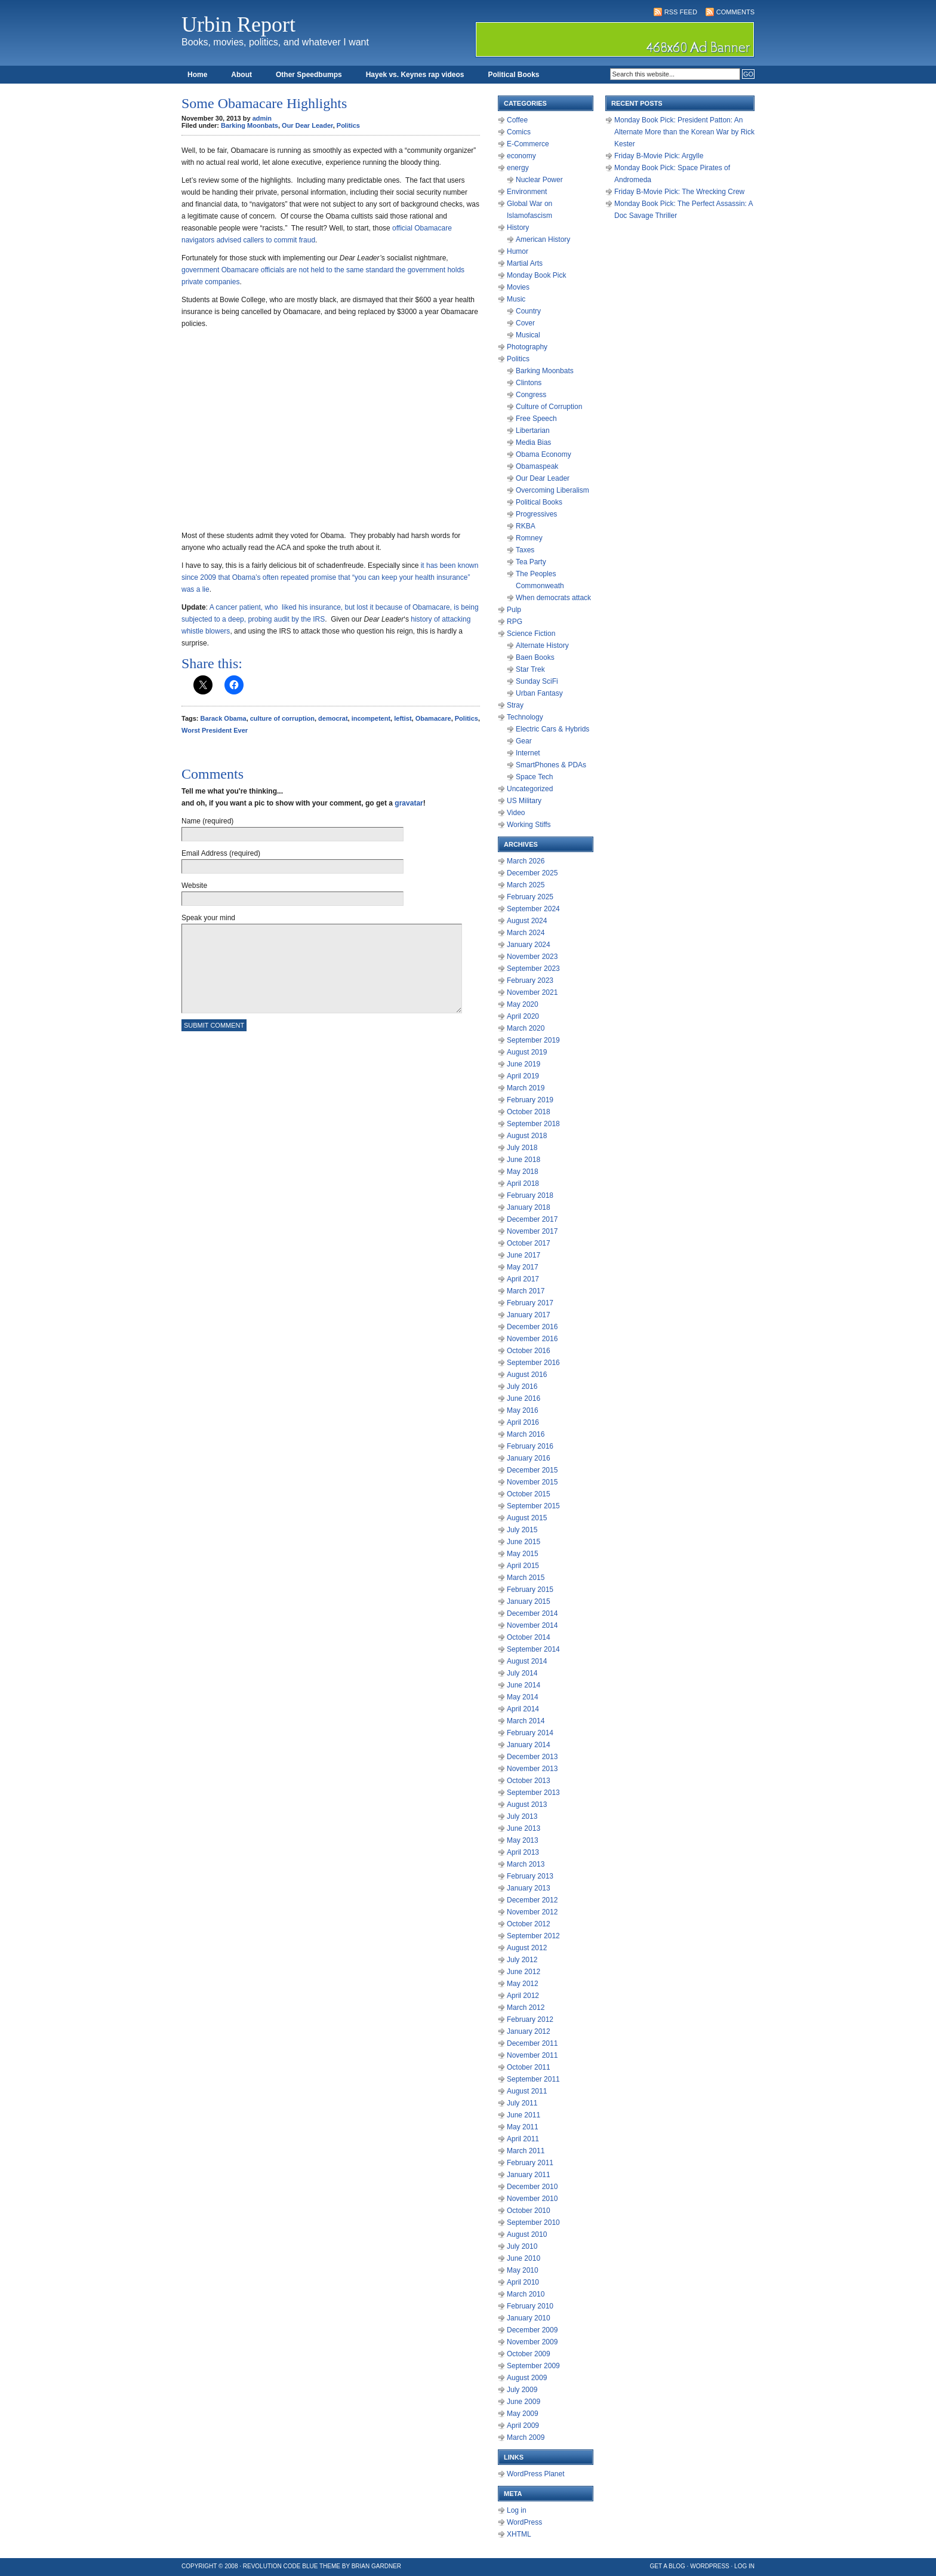 This screenshot has width=936, height=2576. What do you see at coordinates (532, 1470) in the screenshot?
I see `December 2015` at bounding box center [532, 1470].